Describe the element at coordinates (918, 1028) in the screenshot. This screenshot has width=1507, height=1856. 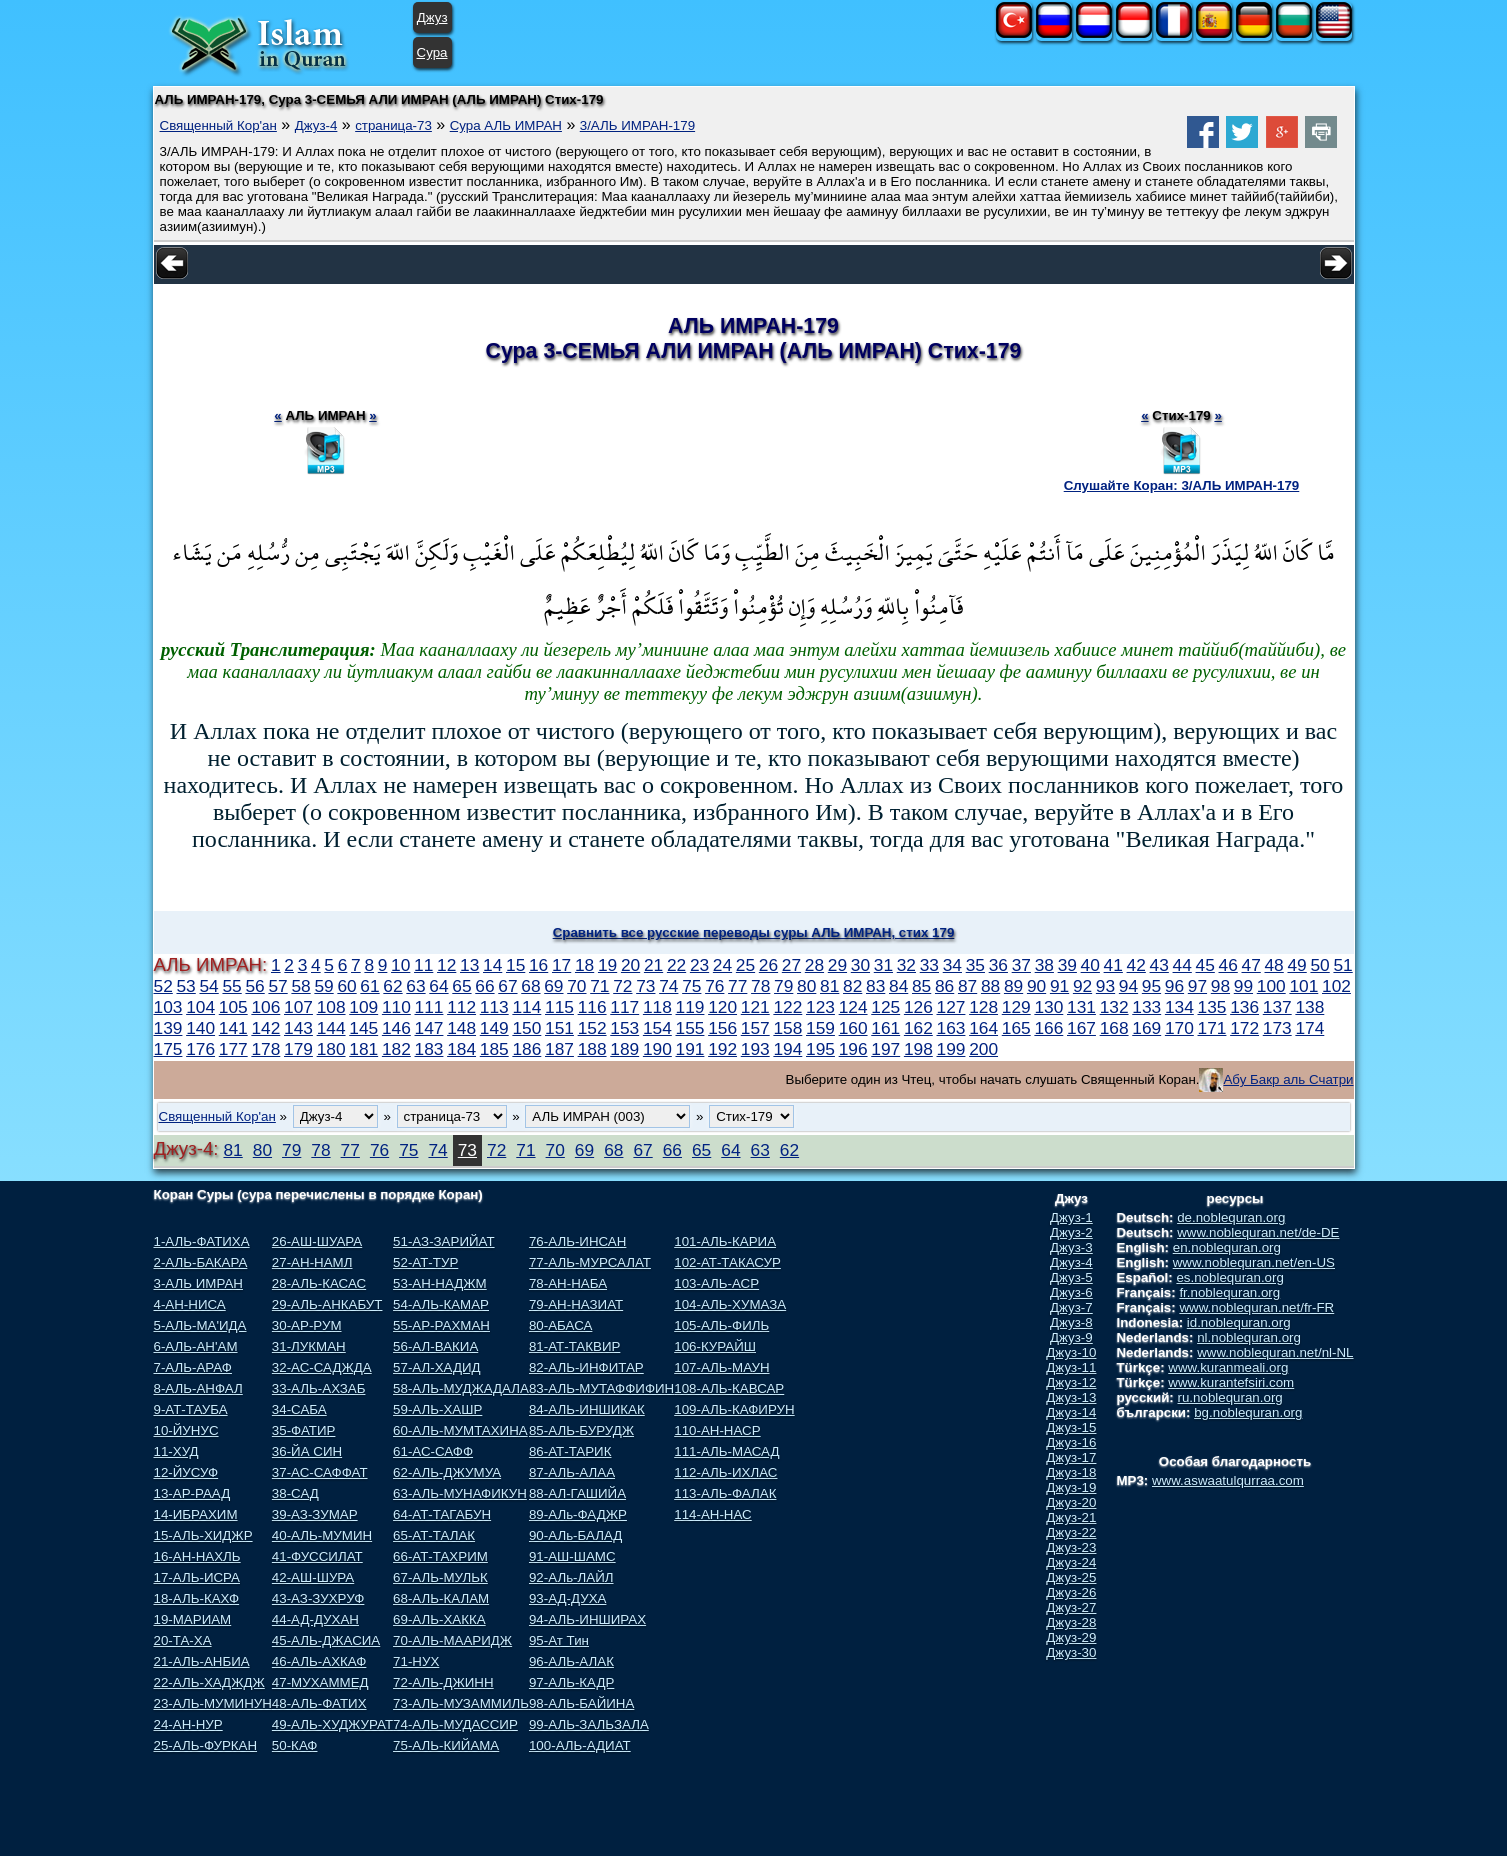
I see `162` at that location.